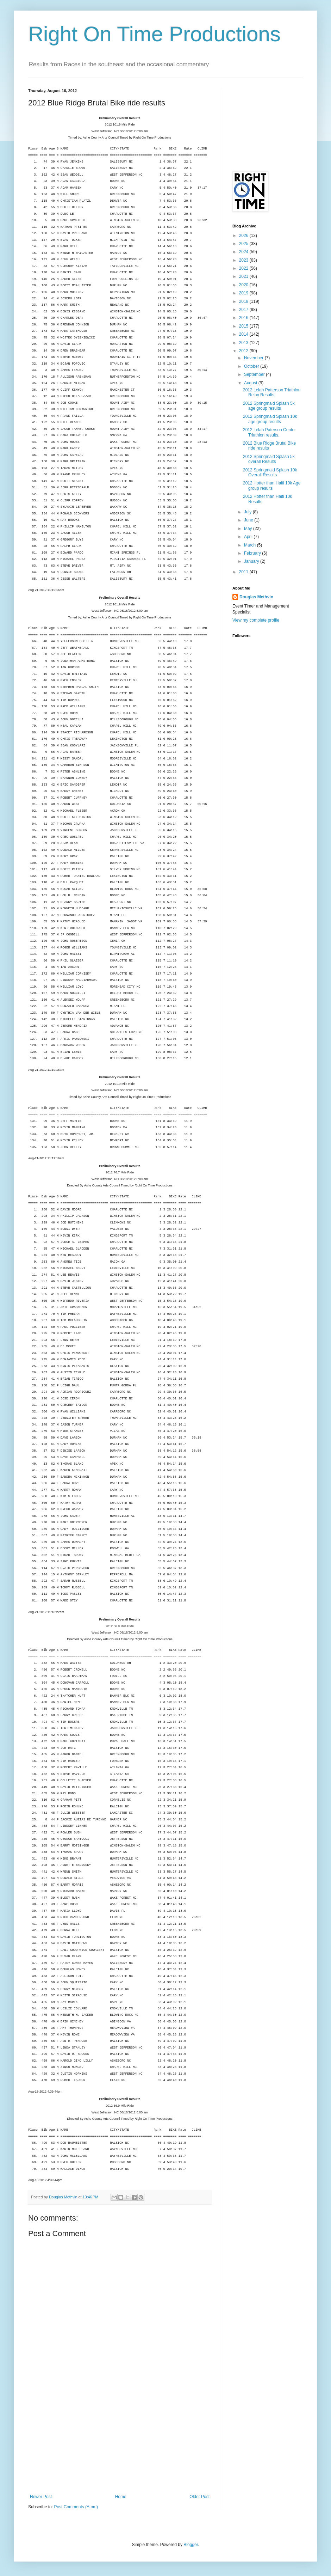 This screenshot has width=331, height=2576. Describe the element at coordinates (244, 251) in the screenshot. I see `2024` at that location.